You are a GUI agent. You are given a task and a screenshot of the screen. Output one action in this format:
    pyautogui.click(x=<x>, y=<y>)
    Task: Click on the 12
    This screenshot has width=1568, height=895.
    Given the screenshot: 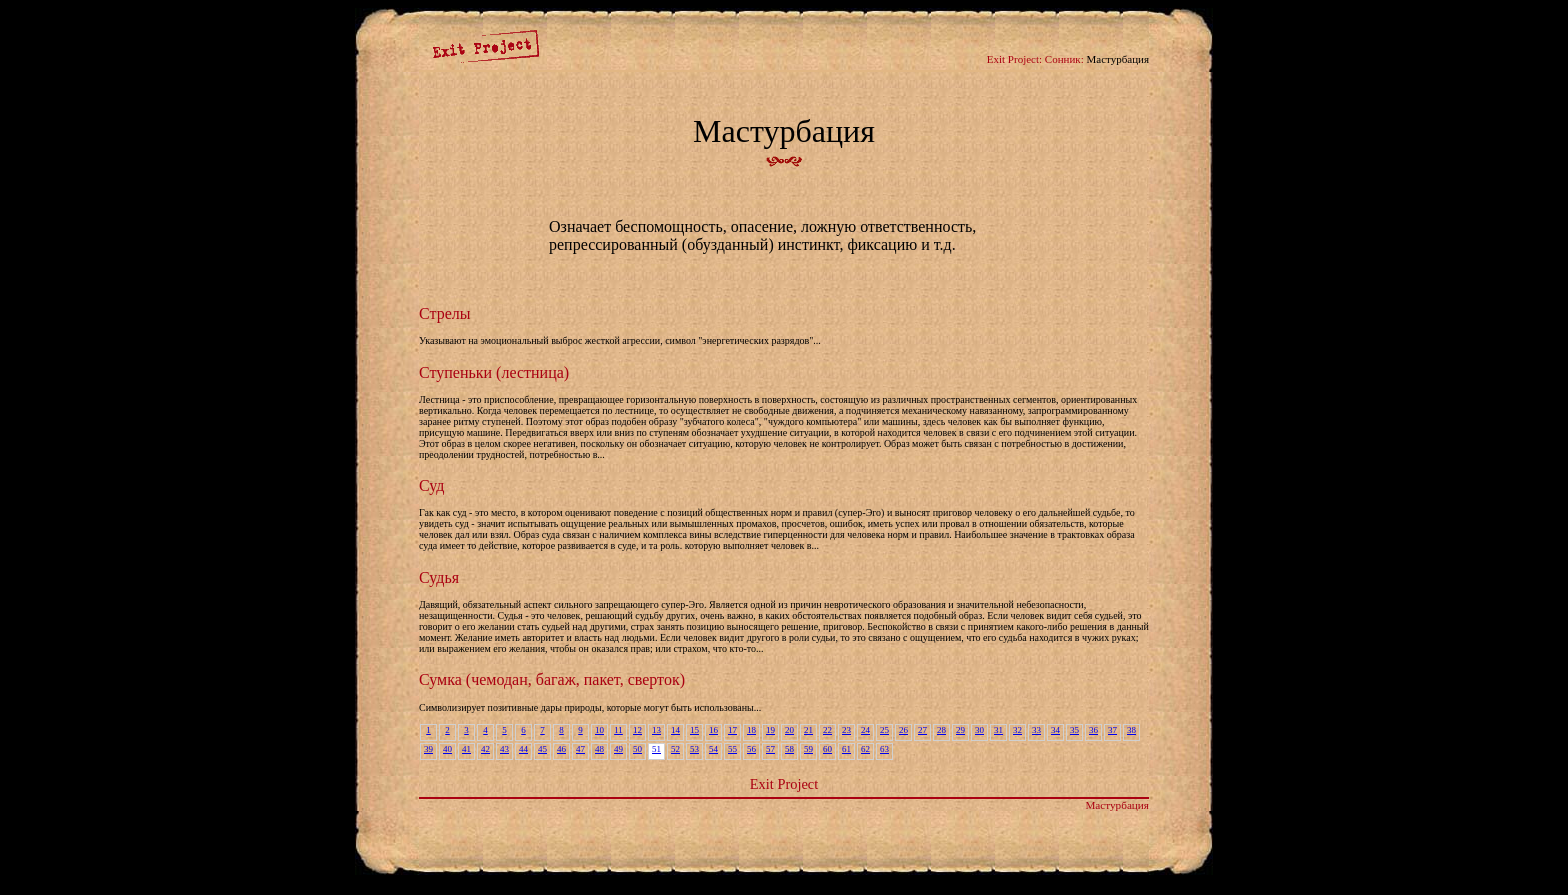 What is the action you would take?
    pyautogui.click(x=637, y=730)
    